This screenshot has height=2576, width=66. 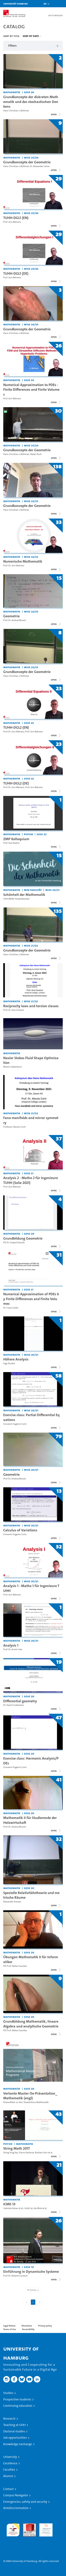 What do you see at coordinates (20, 1701) in the screenshot?
I see `Differential geometry [Lecture series title: Differential geometry]` at bounding box center [20, 1701].